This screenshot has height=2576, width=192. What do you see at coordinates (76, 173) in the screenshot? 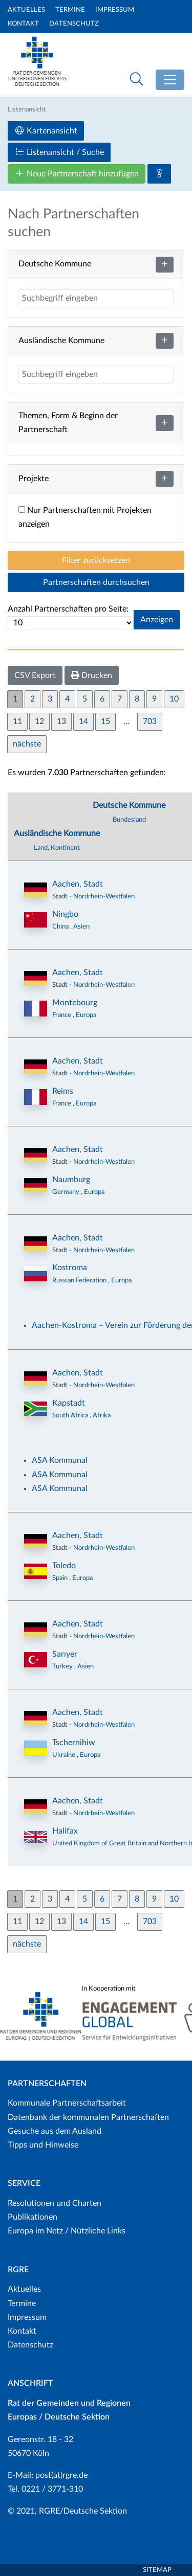
I see `Neue Partnerschaft hinzufügen` at bounding box center [76, 173].